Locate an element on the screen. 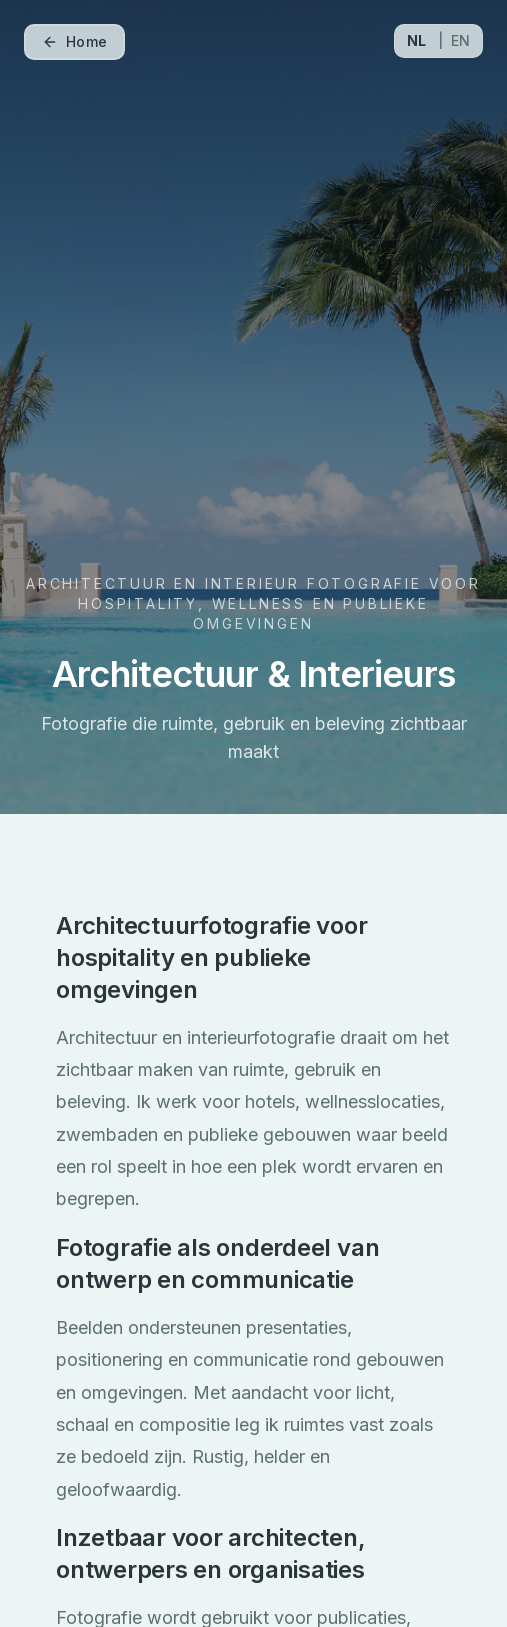 The image size is (507, 1627). Home is located at coordinates (74, 41).